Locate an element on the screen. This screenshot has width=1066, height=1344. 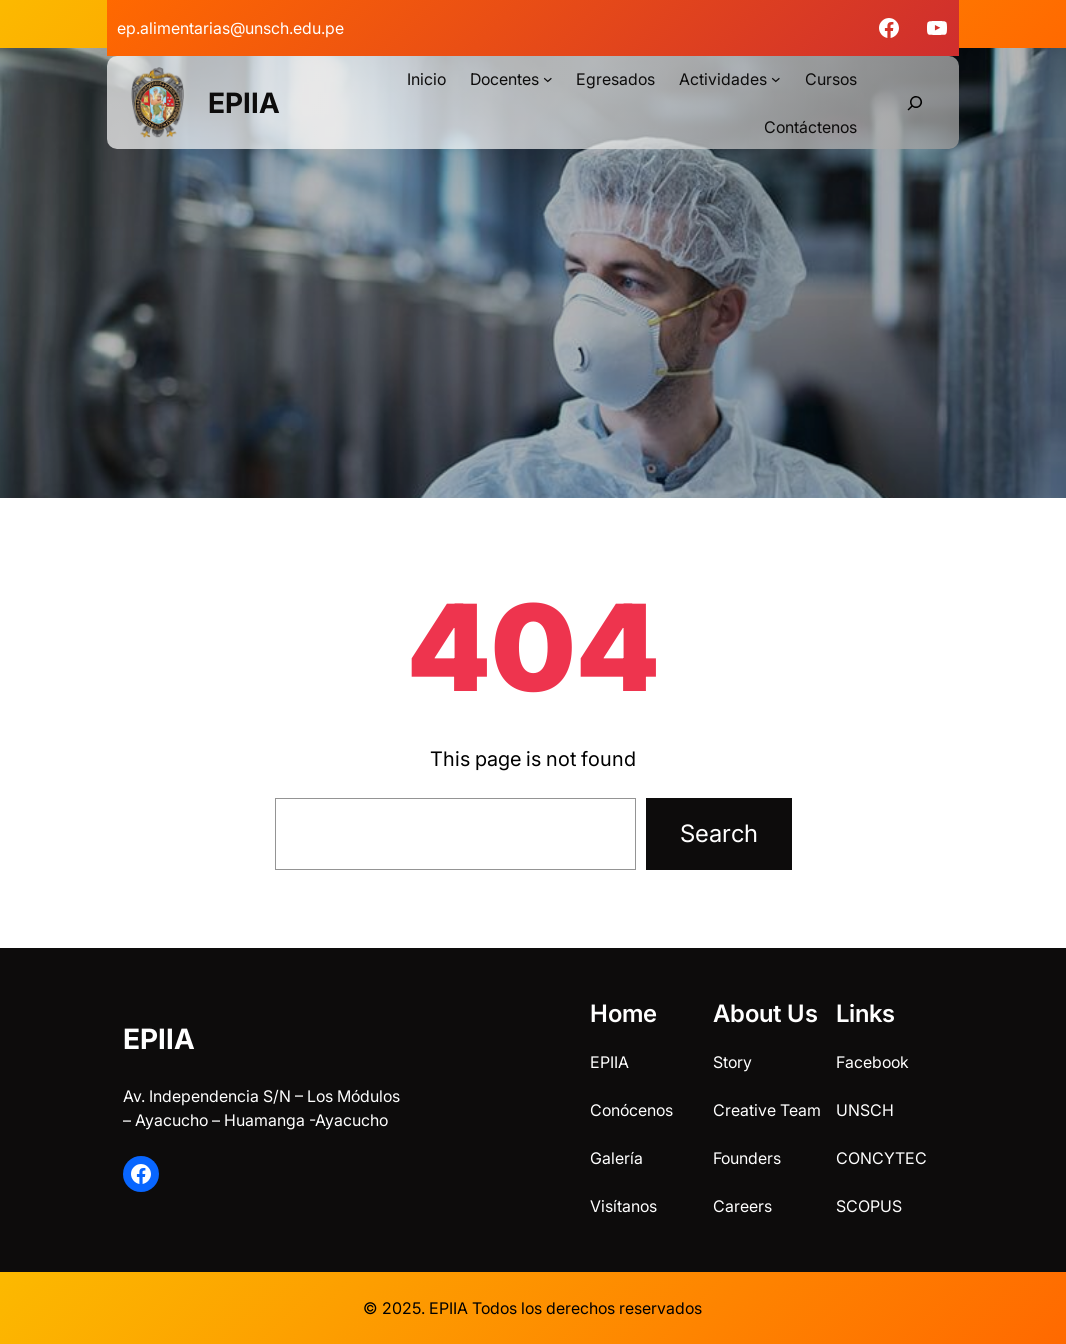
Facebook is located at coordinates (872, 1062).